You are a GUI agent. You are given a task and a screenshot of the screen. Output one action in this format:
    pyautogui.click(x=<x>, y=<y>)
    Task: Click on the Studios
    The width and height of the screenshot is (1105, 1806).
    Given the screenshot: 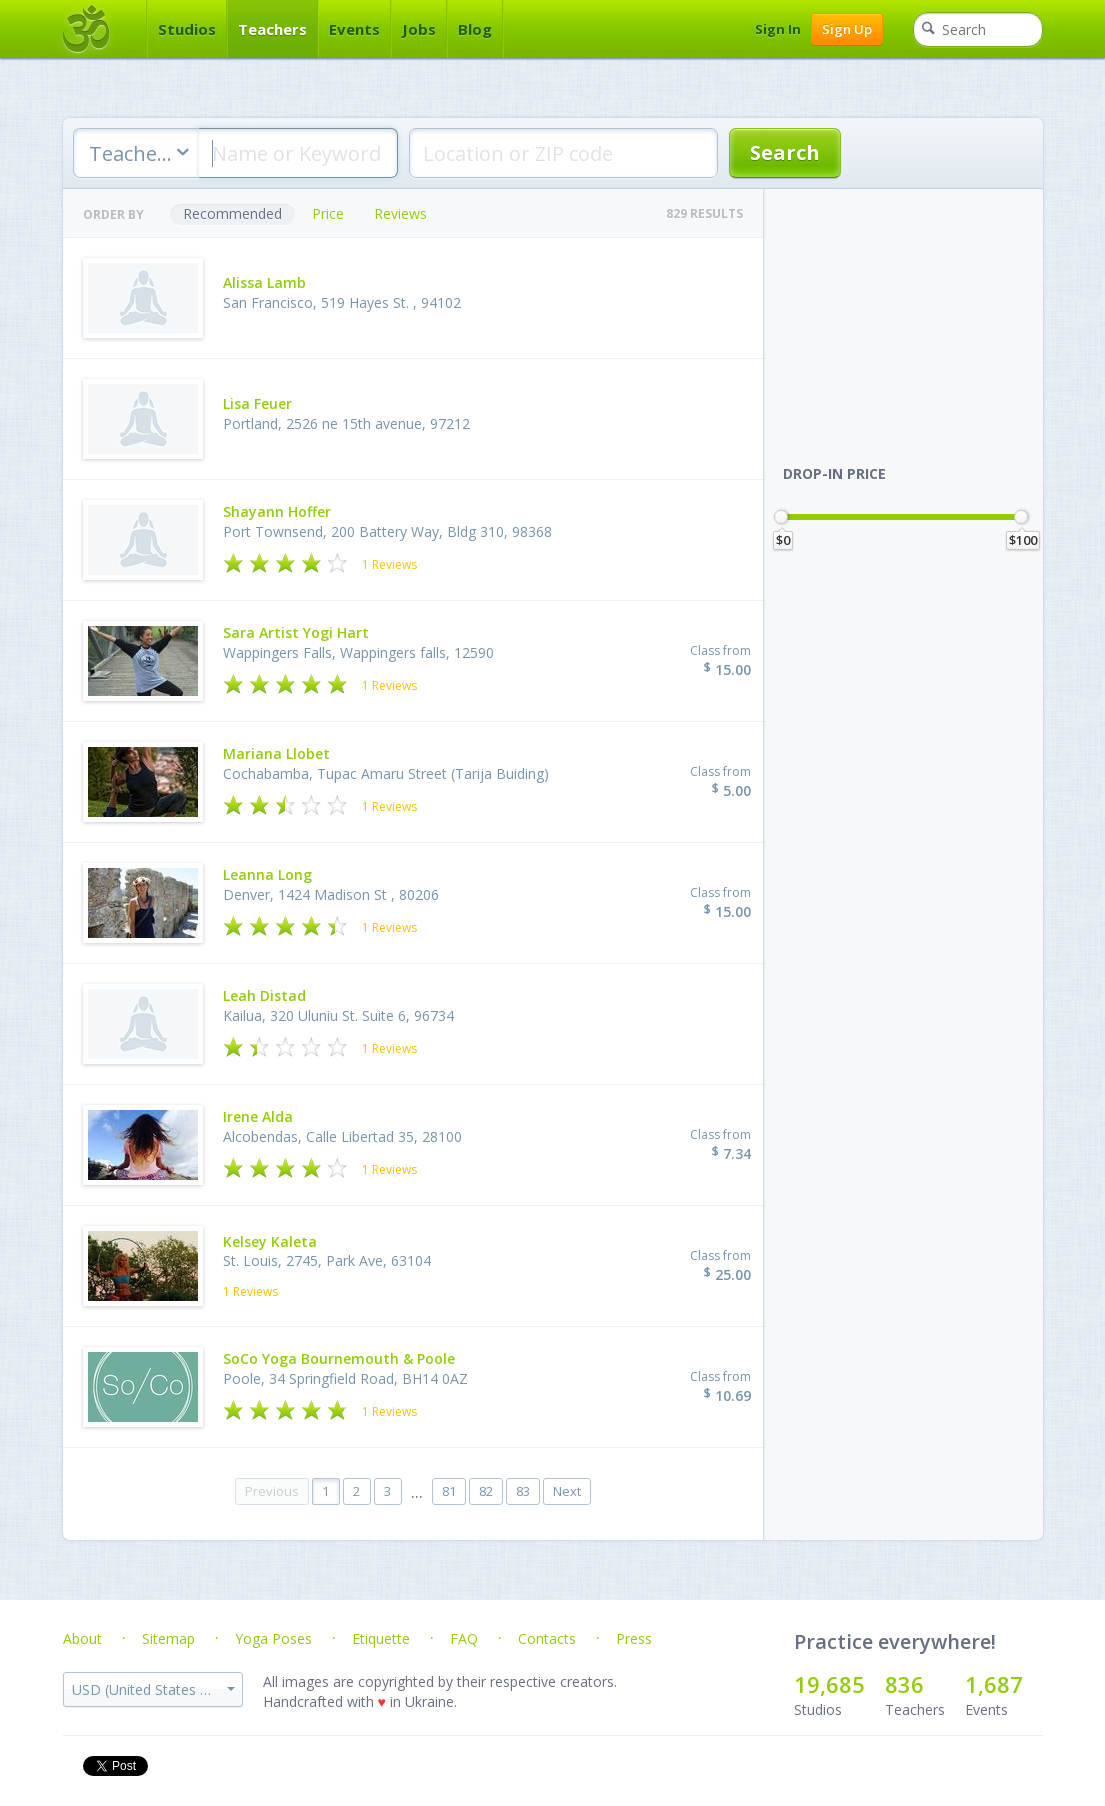 What is the action you would take?
    pyautogui.click(x=187, y=29)
    